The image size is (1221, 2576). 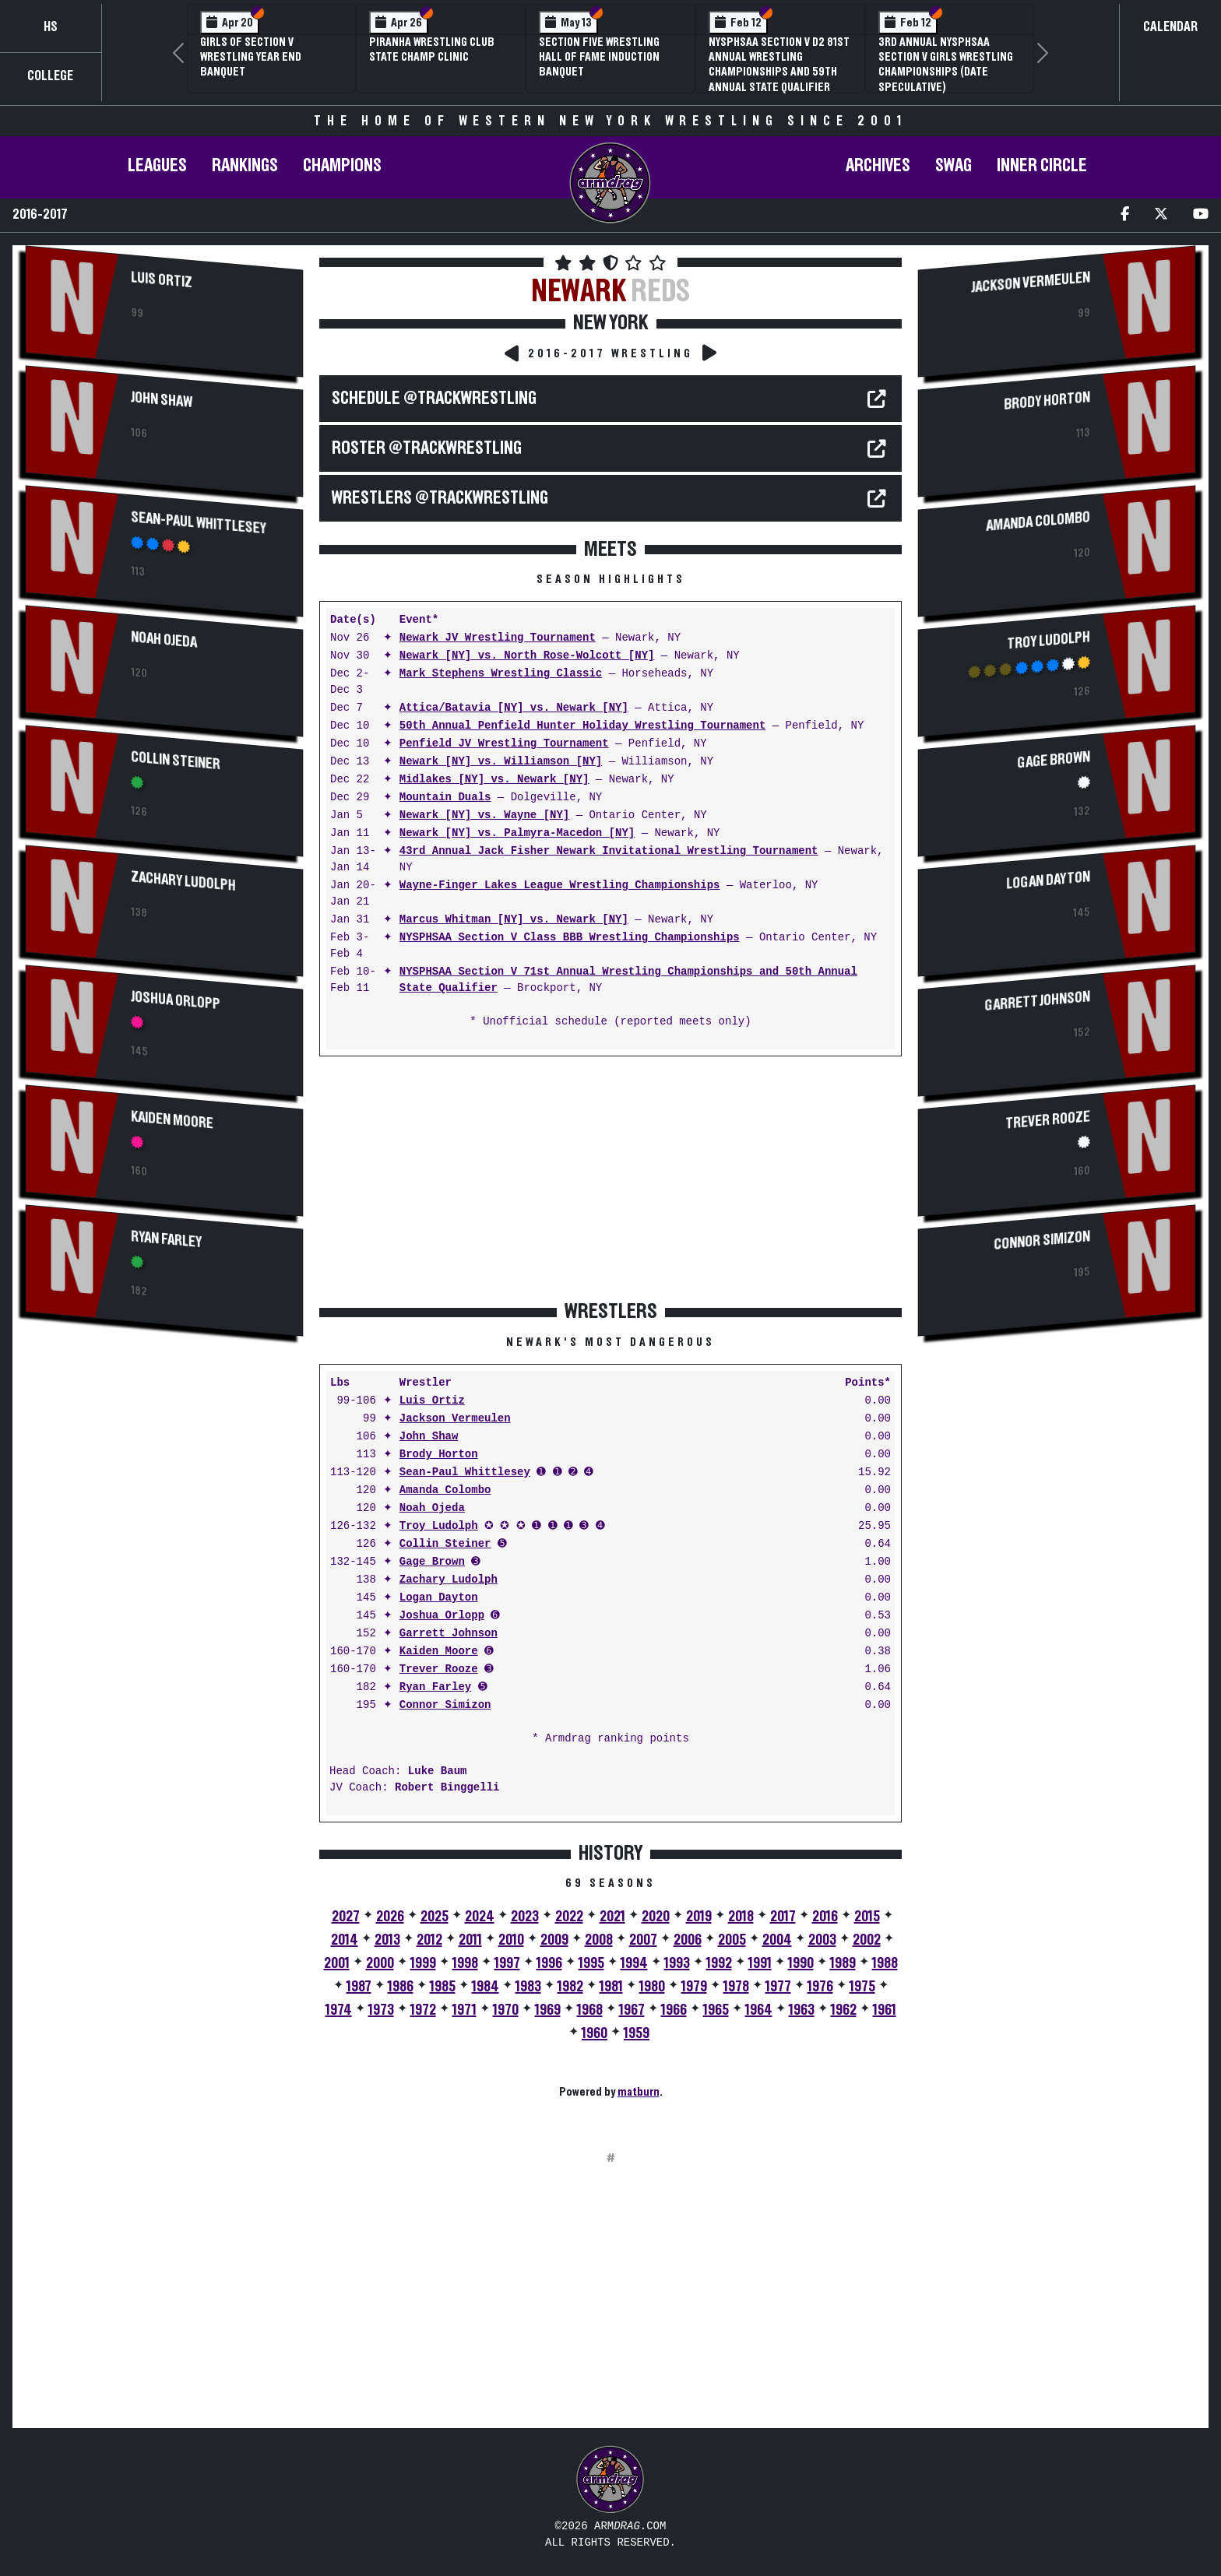 I want to click on 1991, so click(x=760, y=1963).